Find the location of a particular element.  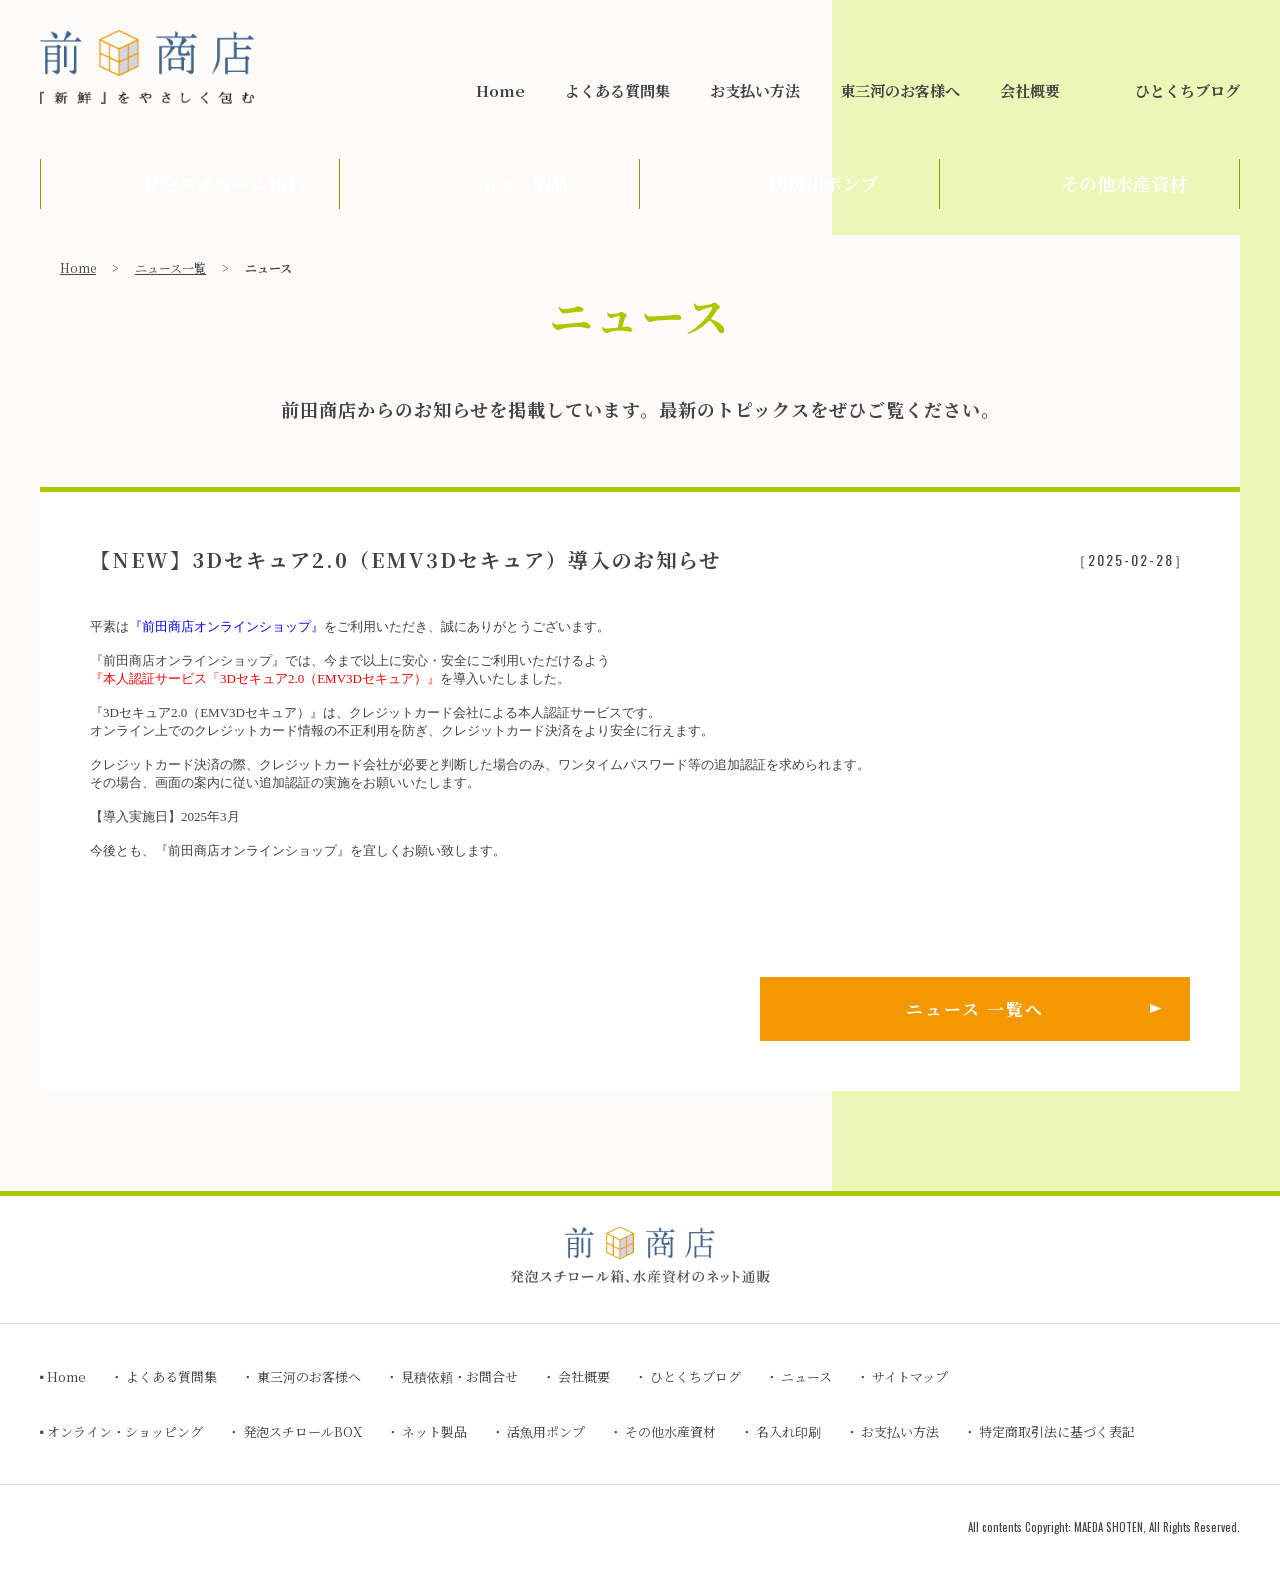

見積依頼・お問合せ is located at coordinates (1109, 27).